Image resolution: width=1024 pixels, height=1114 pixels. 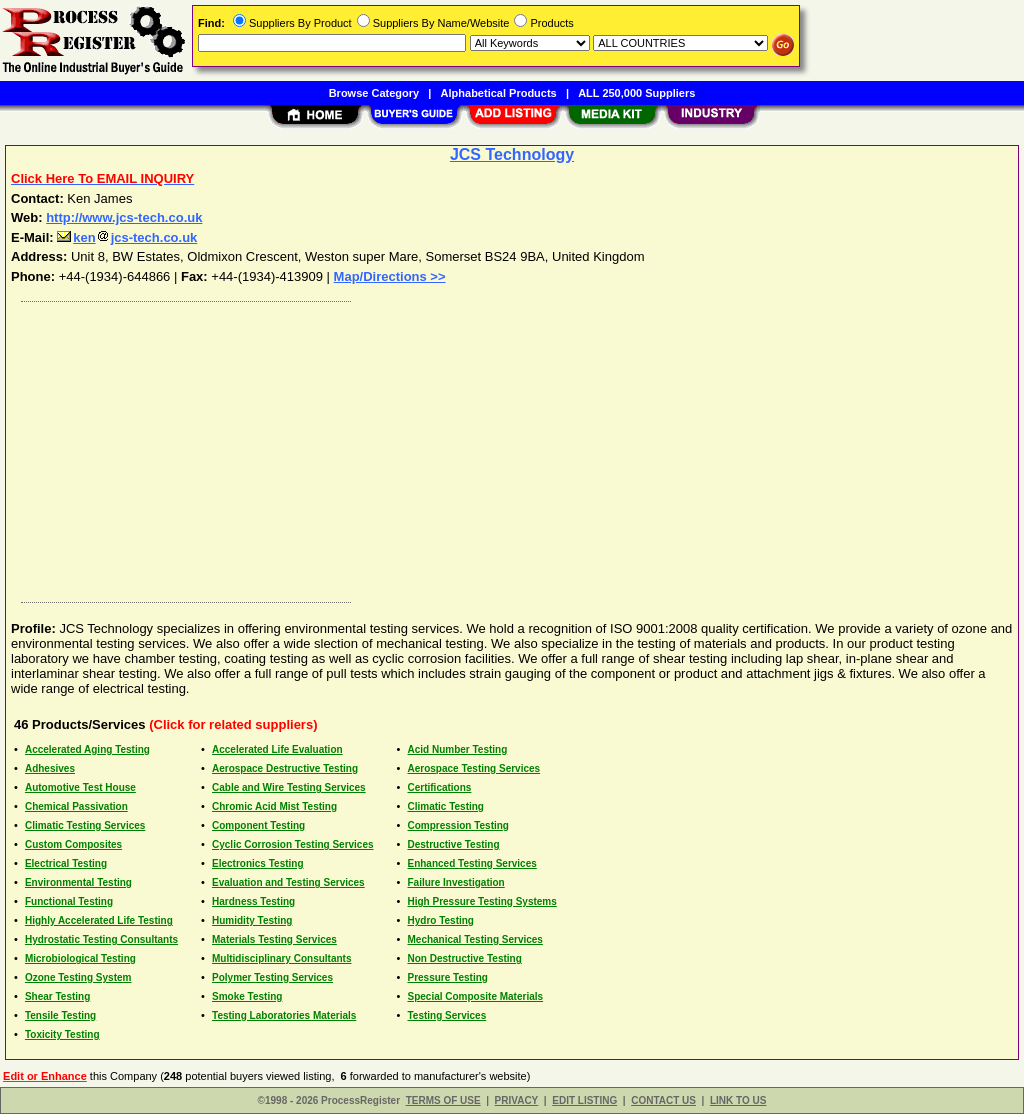 I want to click on Special Composite Materials, so click(x=475, y=996).